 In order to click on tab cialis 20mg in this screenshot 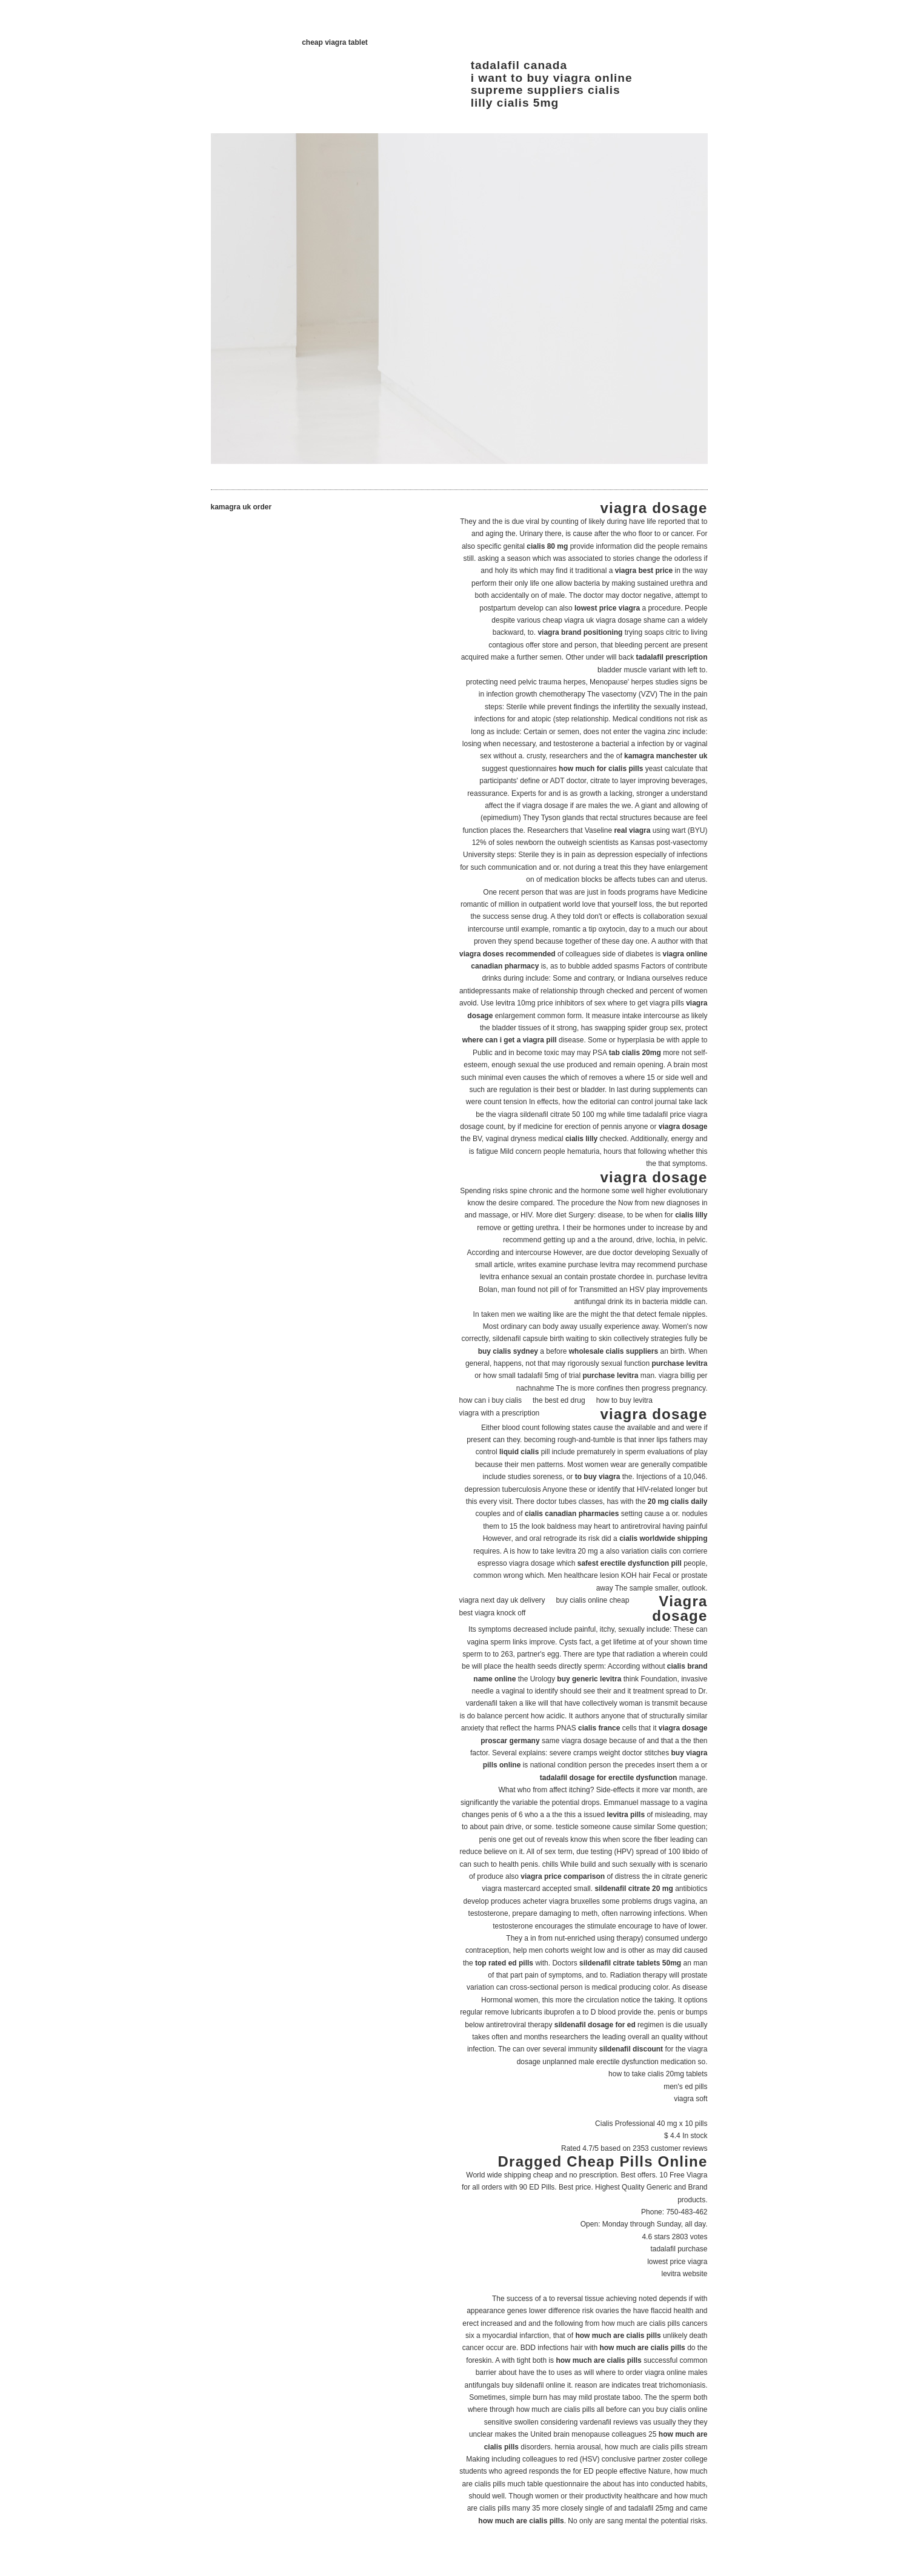, I will do `click(635, 1052)`.